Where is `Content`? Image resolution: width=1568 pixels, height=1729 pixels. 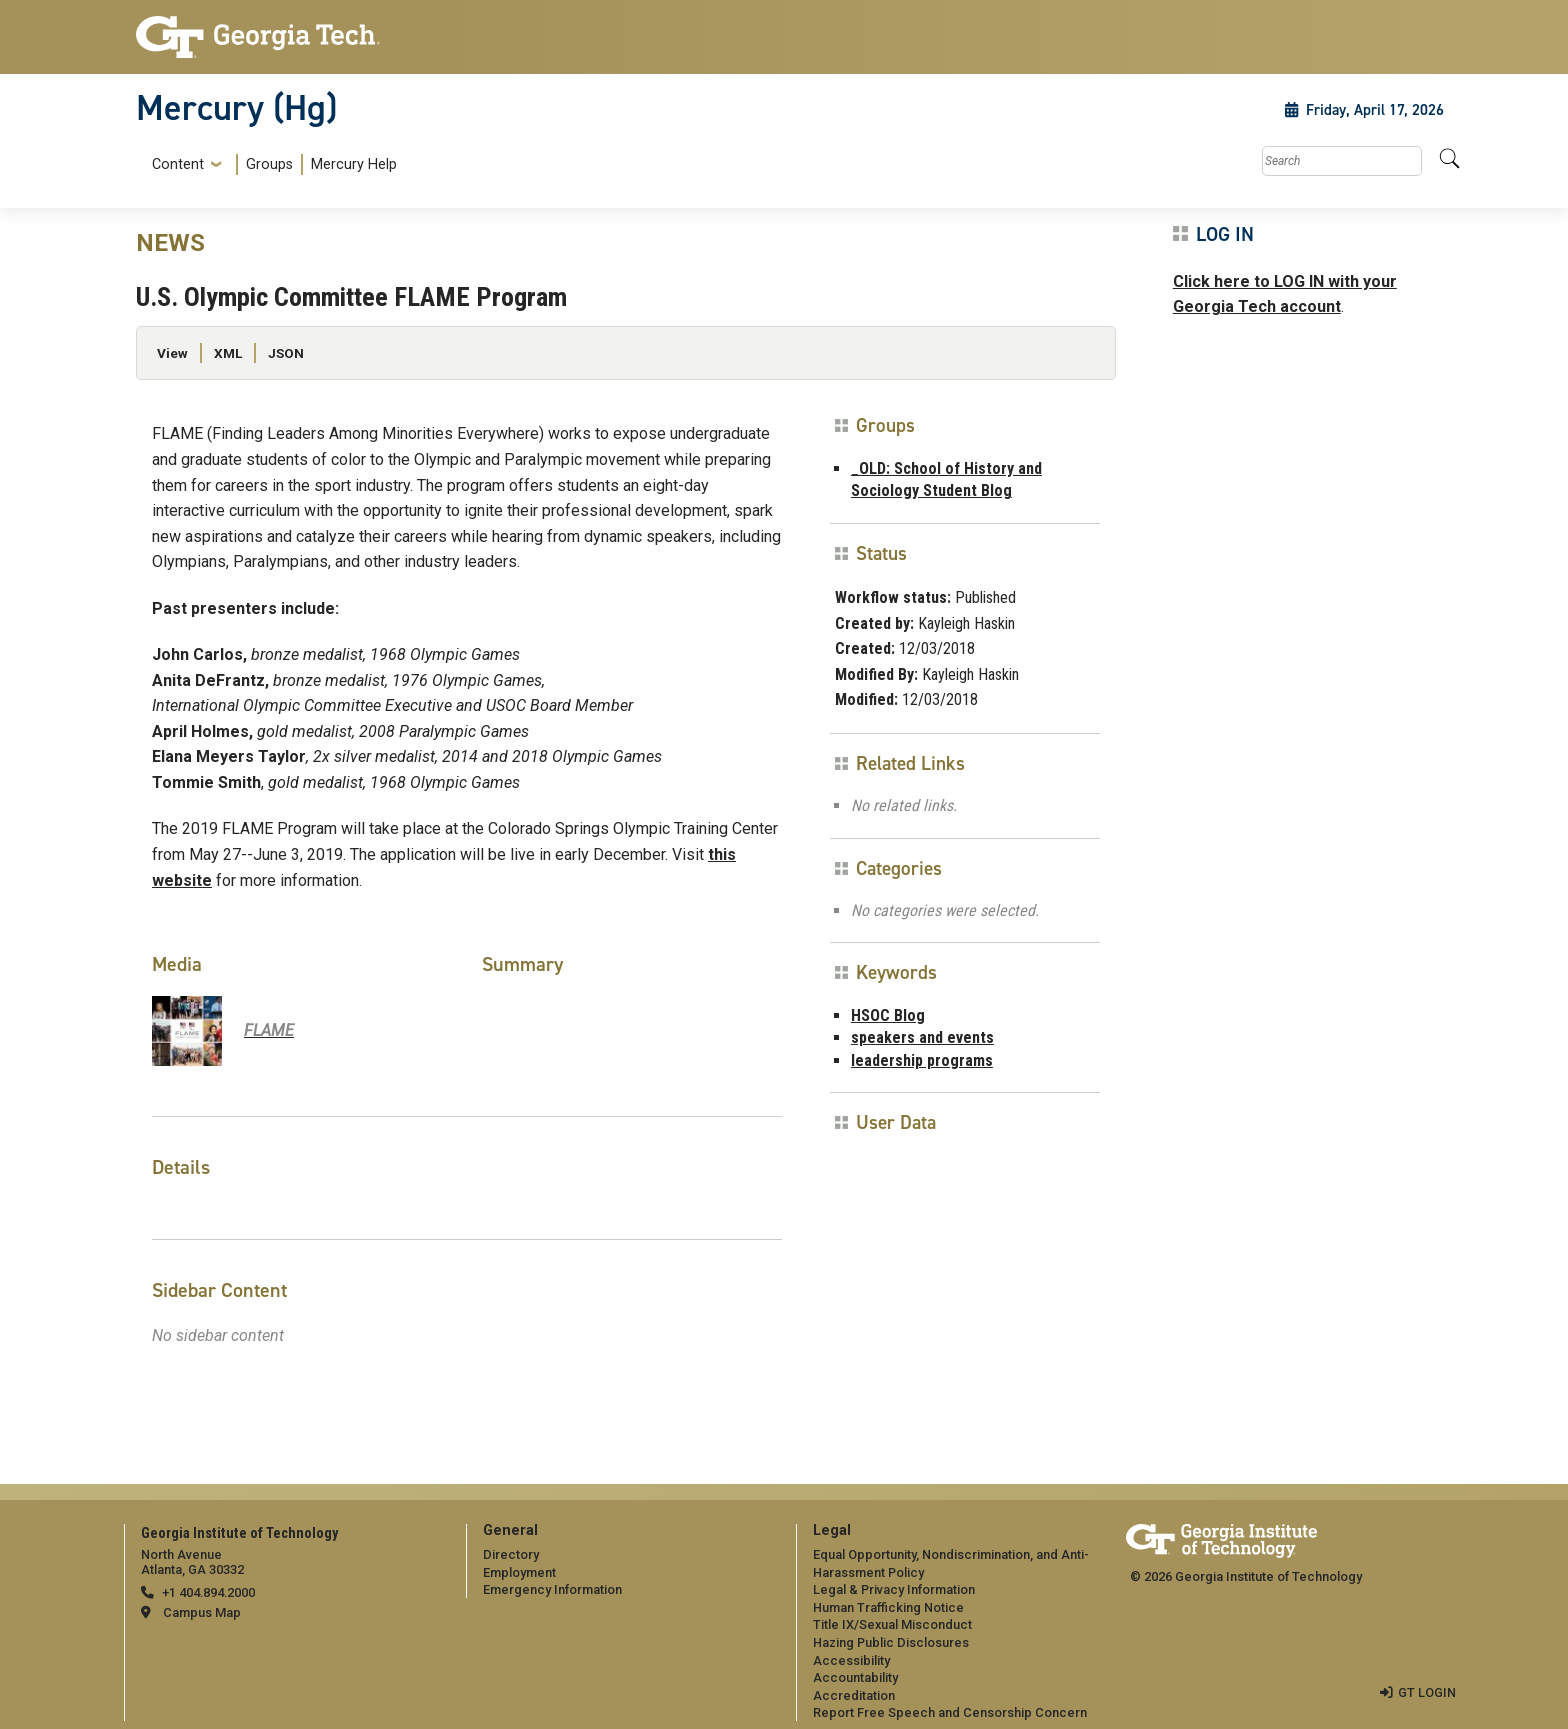
Content is located at coordinates (178, 165).